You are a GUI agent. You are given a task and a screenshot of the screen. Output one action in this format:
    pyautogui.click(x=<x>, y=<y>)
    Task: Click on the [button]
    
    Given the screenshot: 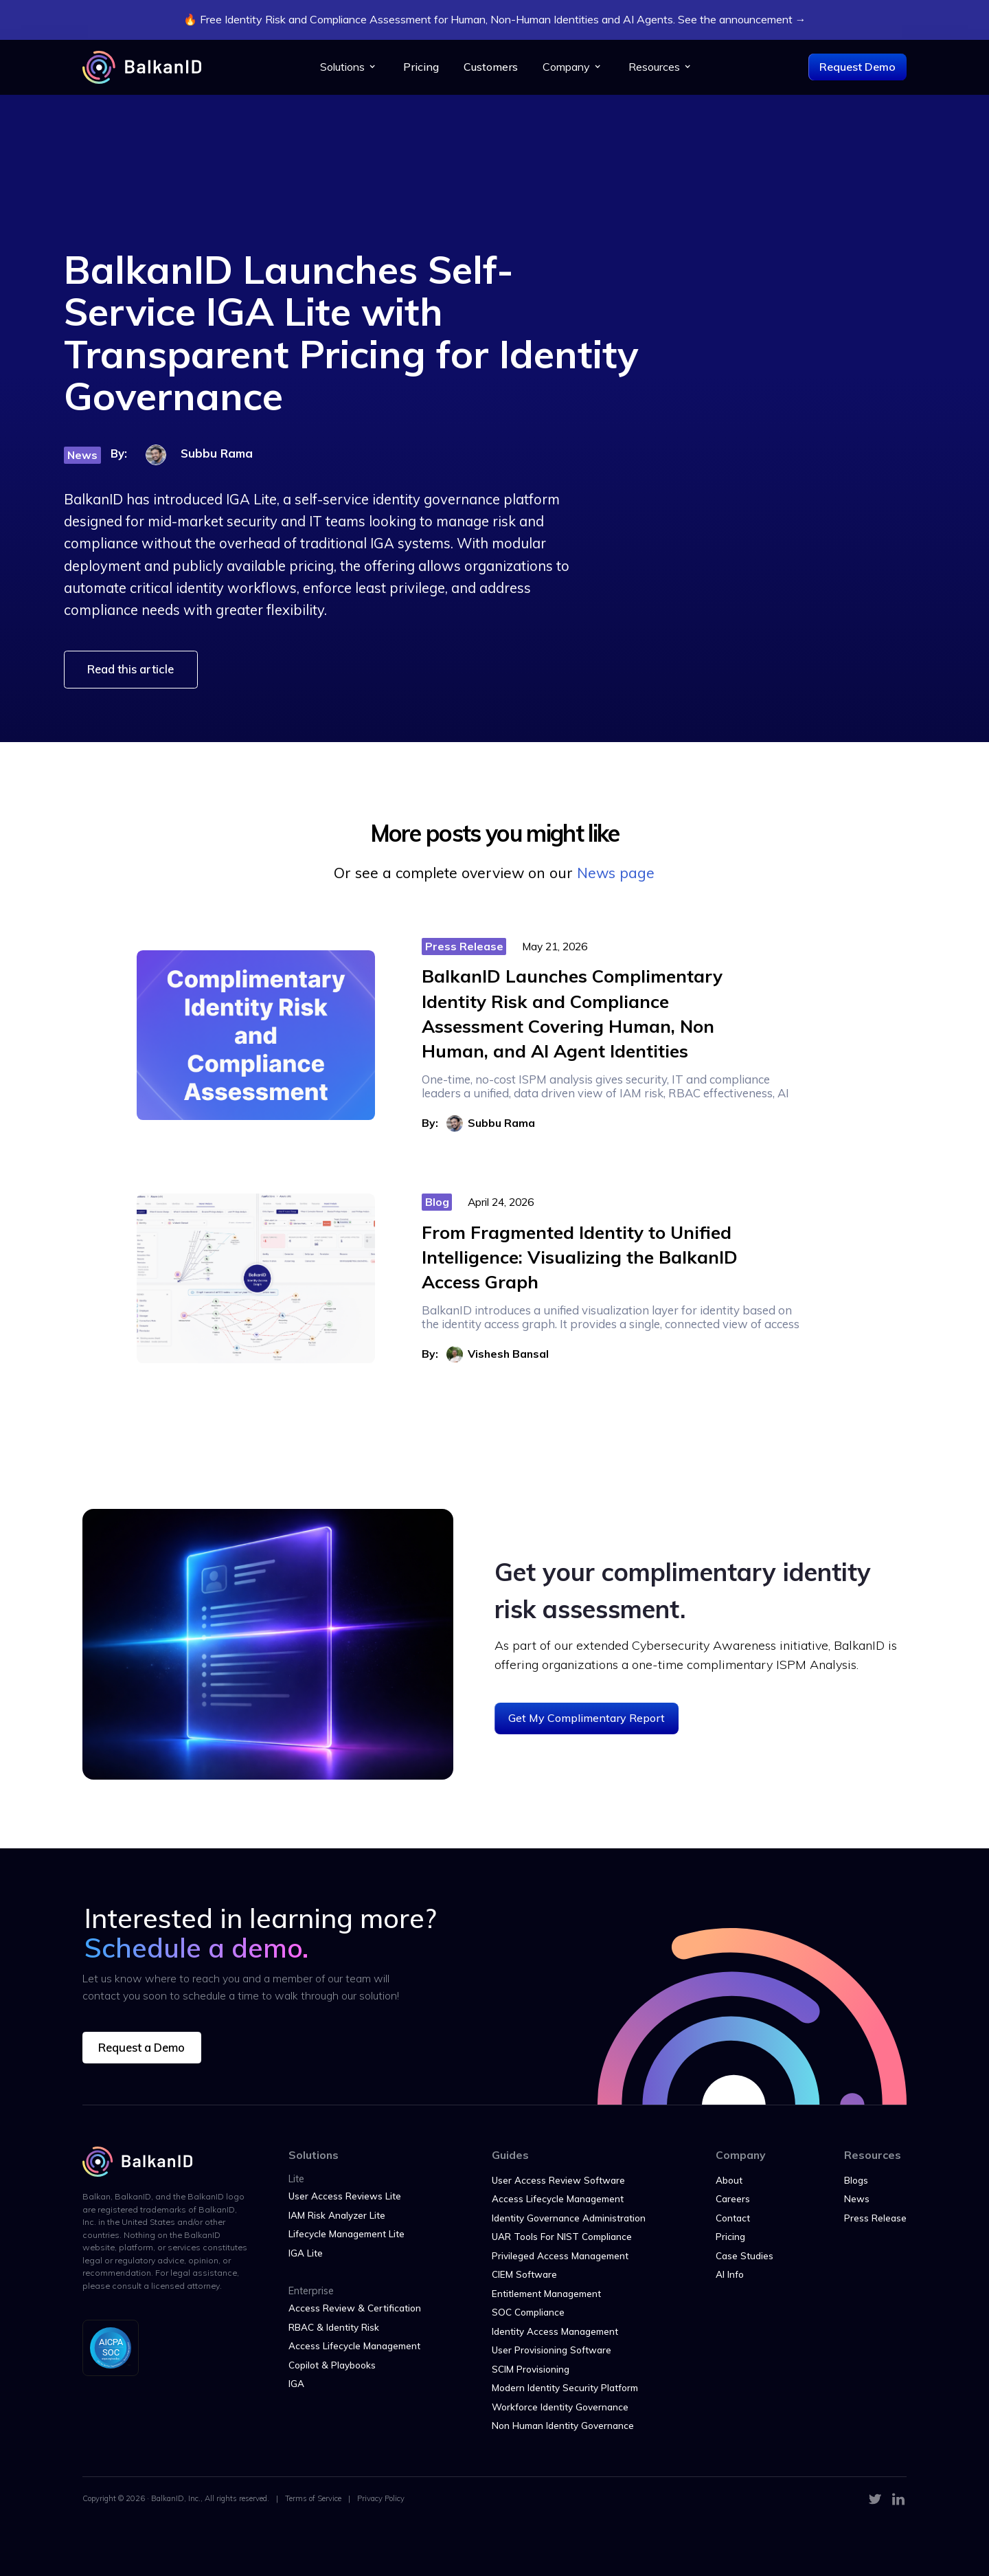 What is the action you would take?
    pyautogui.click(x=349, y=67)
    